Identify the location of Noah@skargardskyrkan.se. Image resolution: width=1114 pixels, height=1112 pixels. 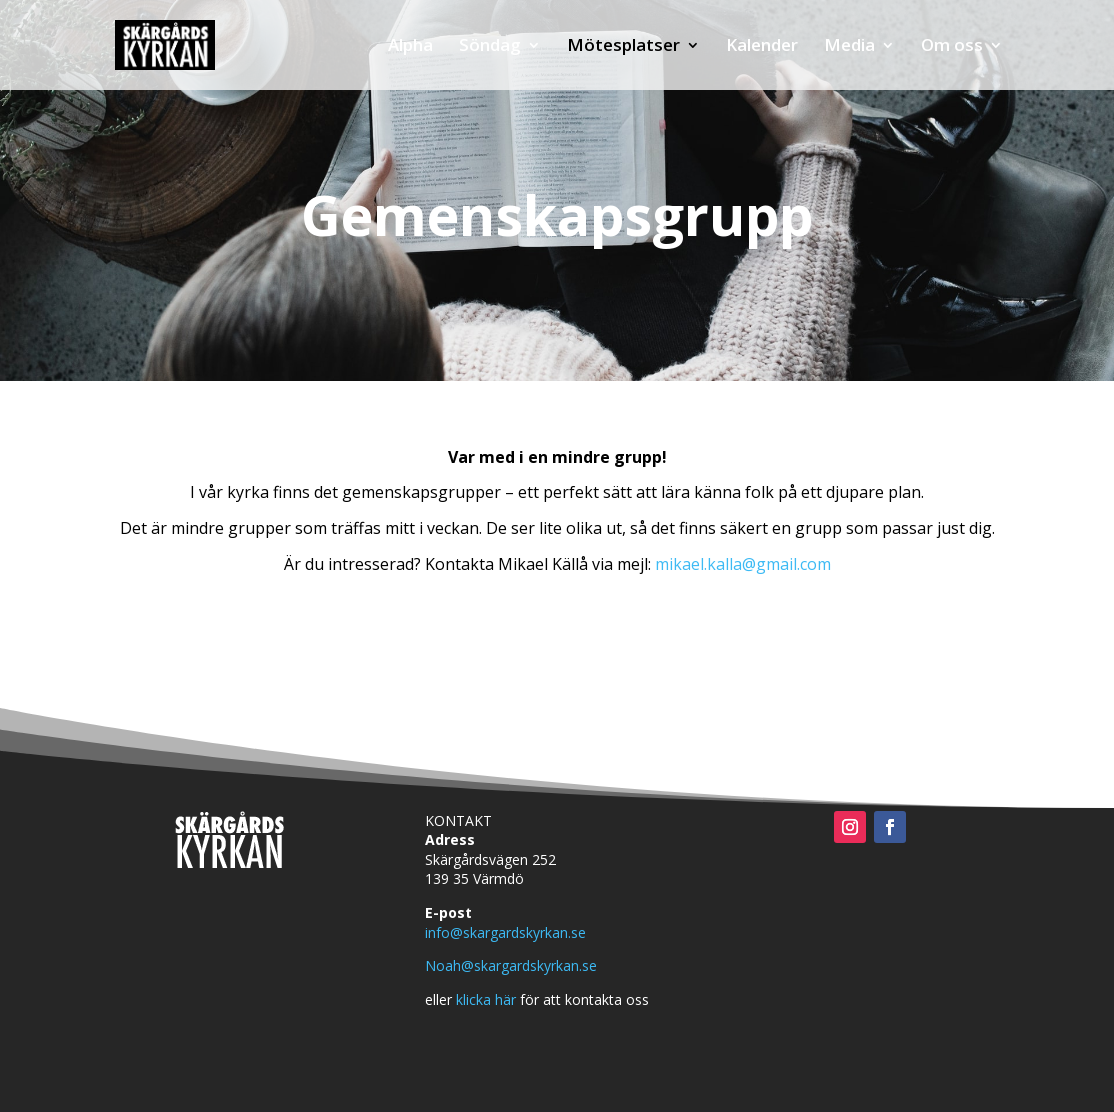
(511, 965).